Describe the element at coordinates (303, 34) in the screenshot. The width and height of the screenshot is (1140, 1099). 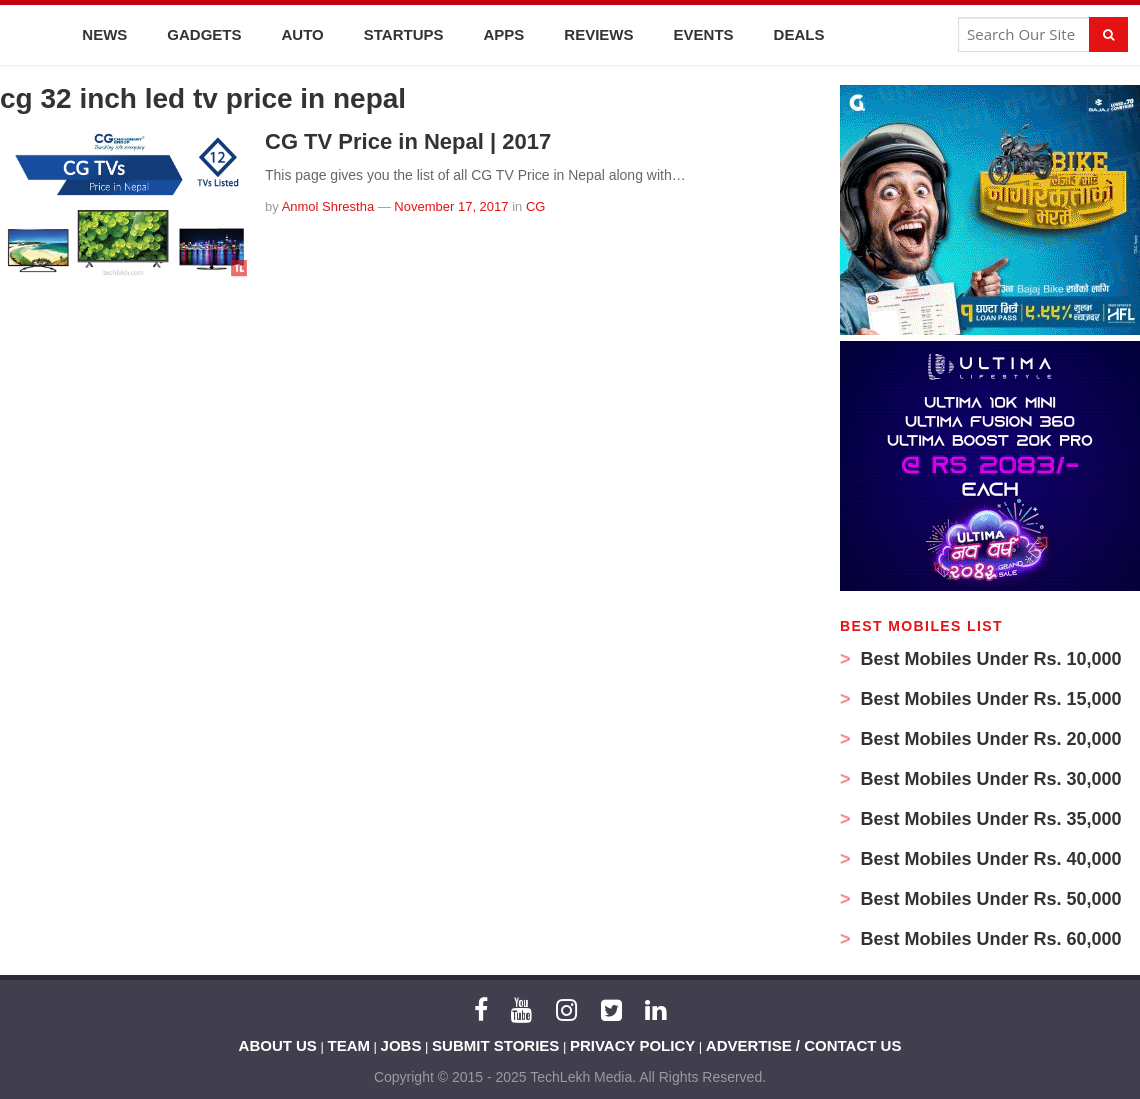
I see `Auto` at that location.